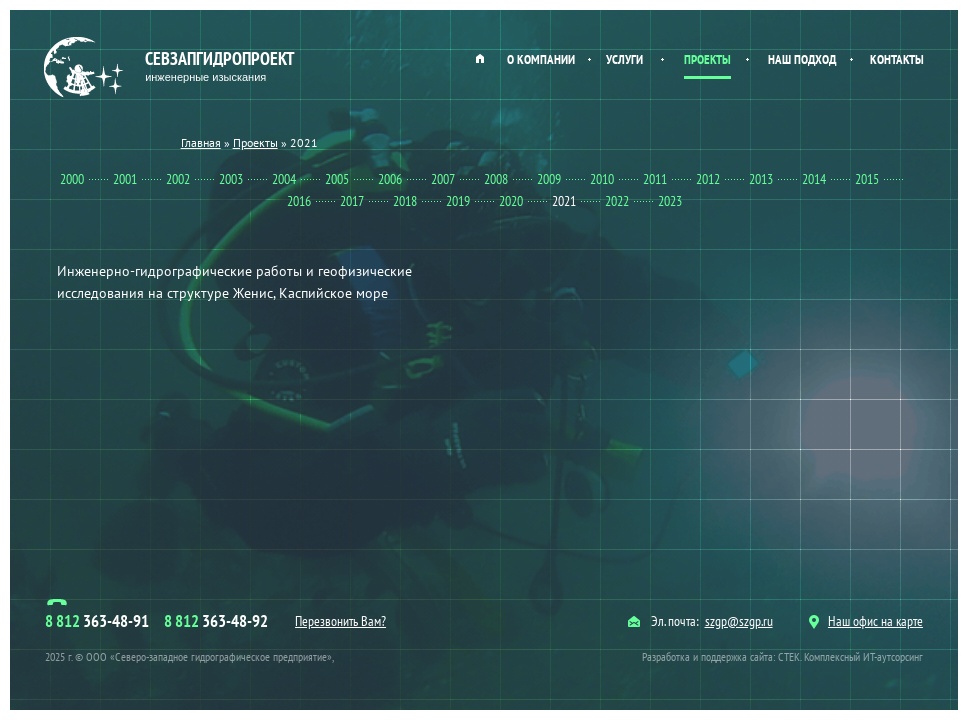 This screenshot has height=720, width=968. What do you see at coordinates (480, 58) in the screenshot?
I see `Главная` at bounding box center [480, 58].